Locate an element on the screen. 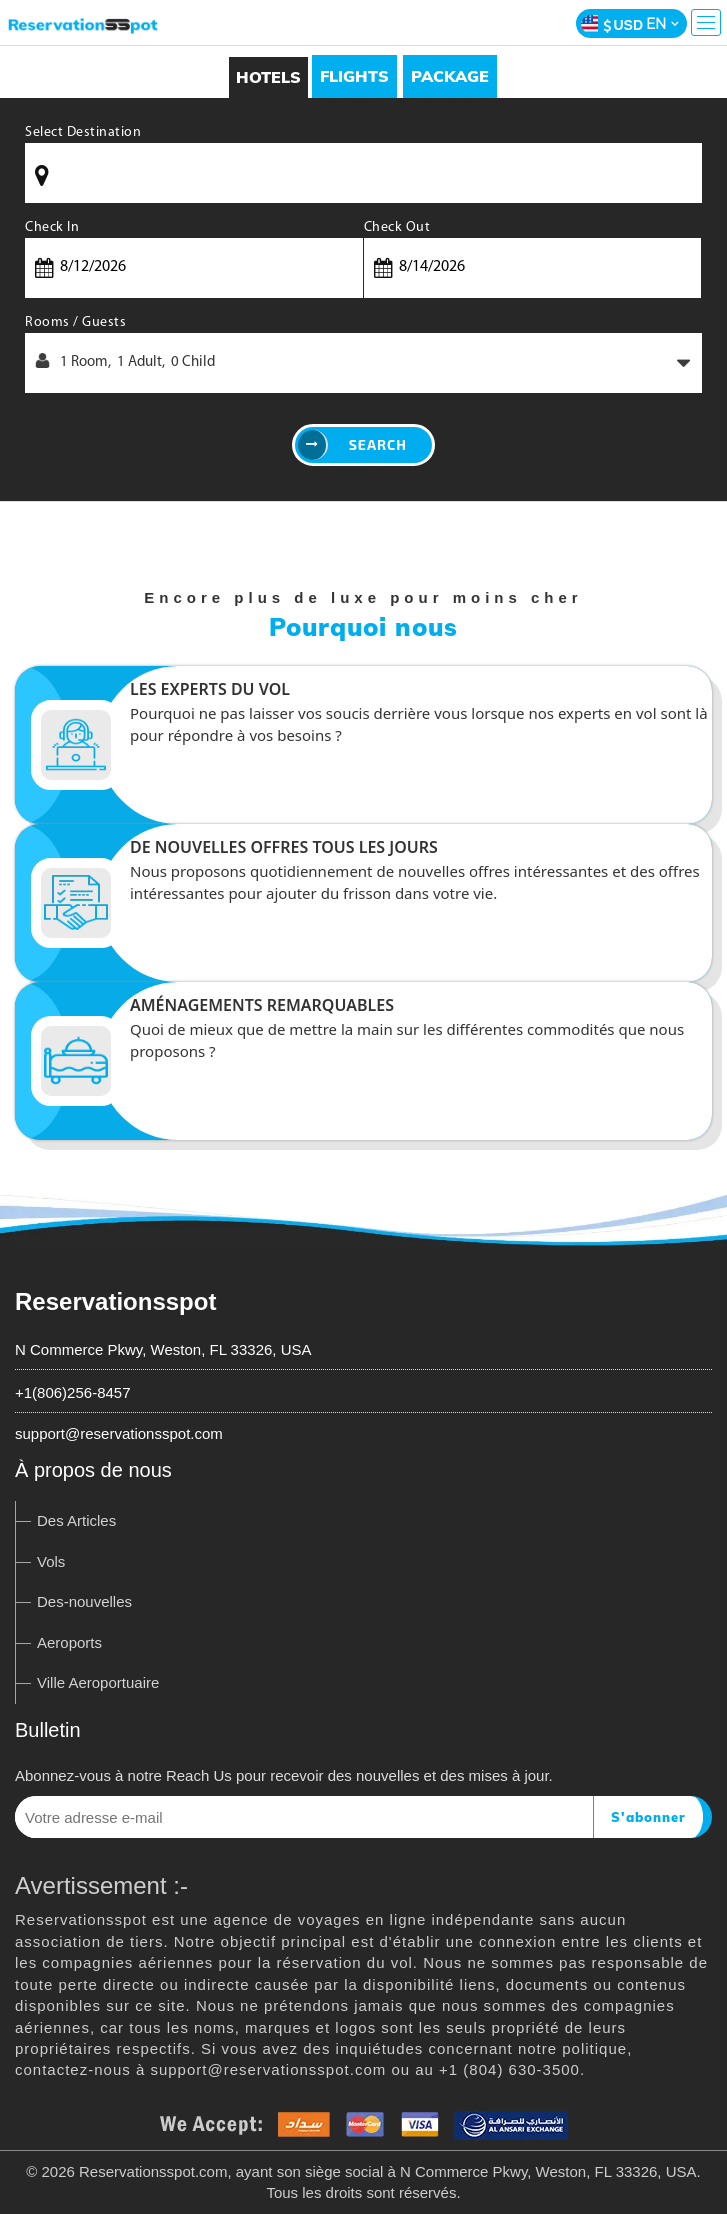 The height and width of the screenshot is (2214, 727). Rooms / Guests is located at coordinates (75, 322).